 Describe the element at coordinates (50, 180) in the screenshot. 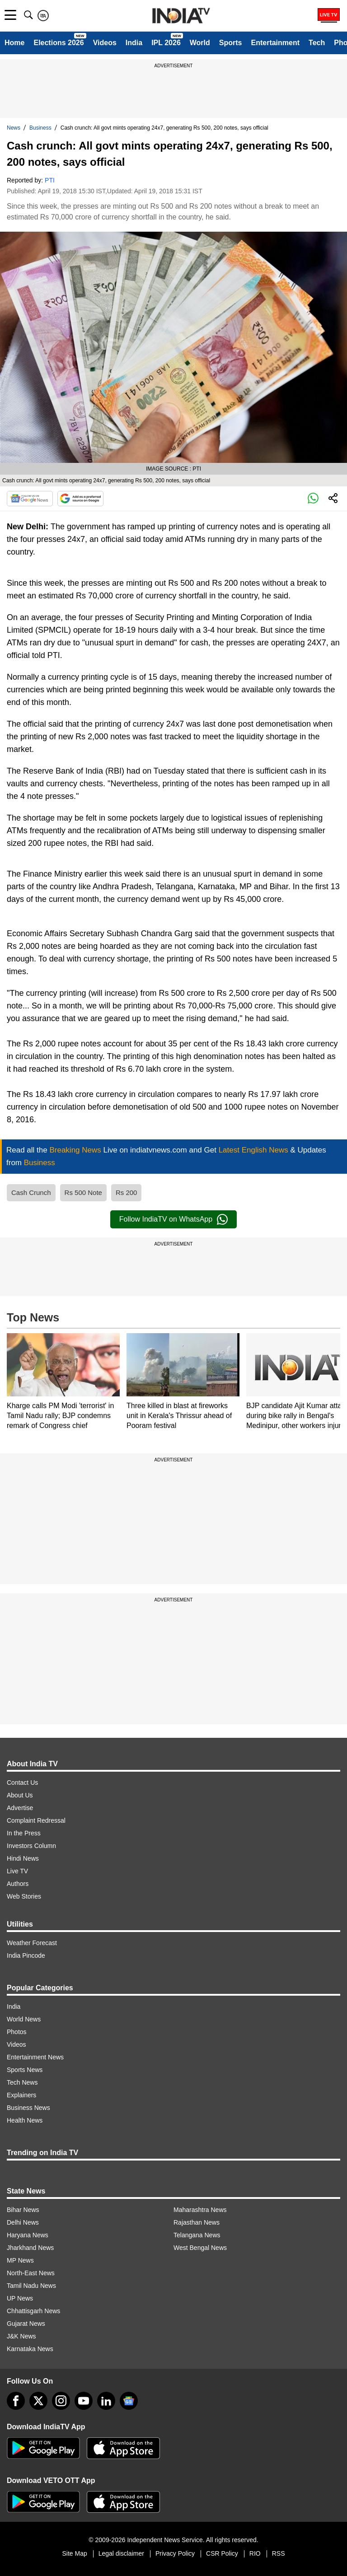

I see `PTI` at that location.